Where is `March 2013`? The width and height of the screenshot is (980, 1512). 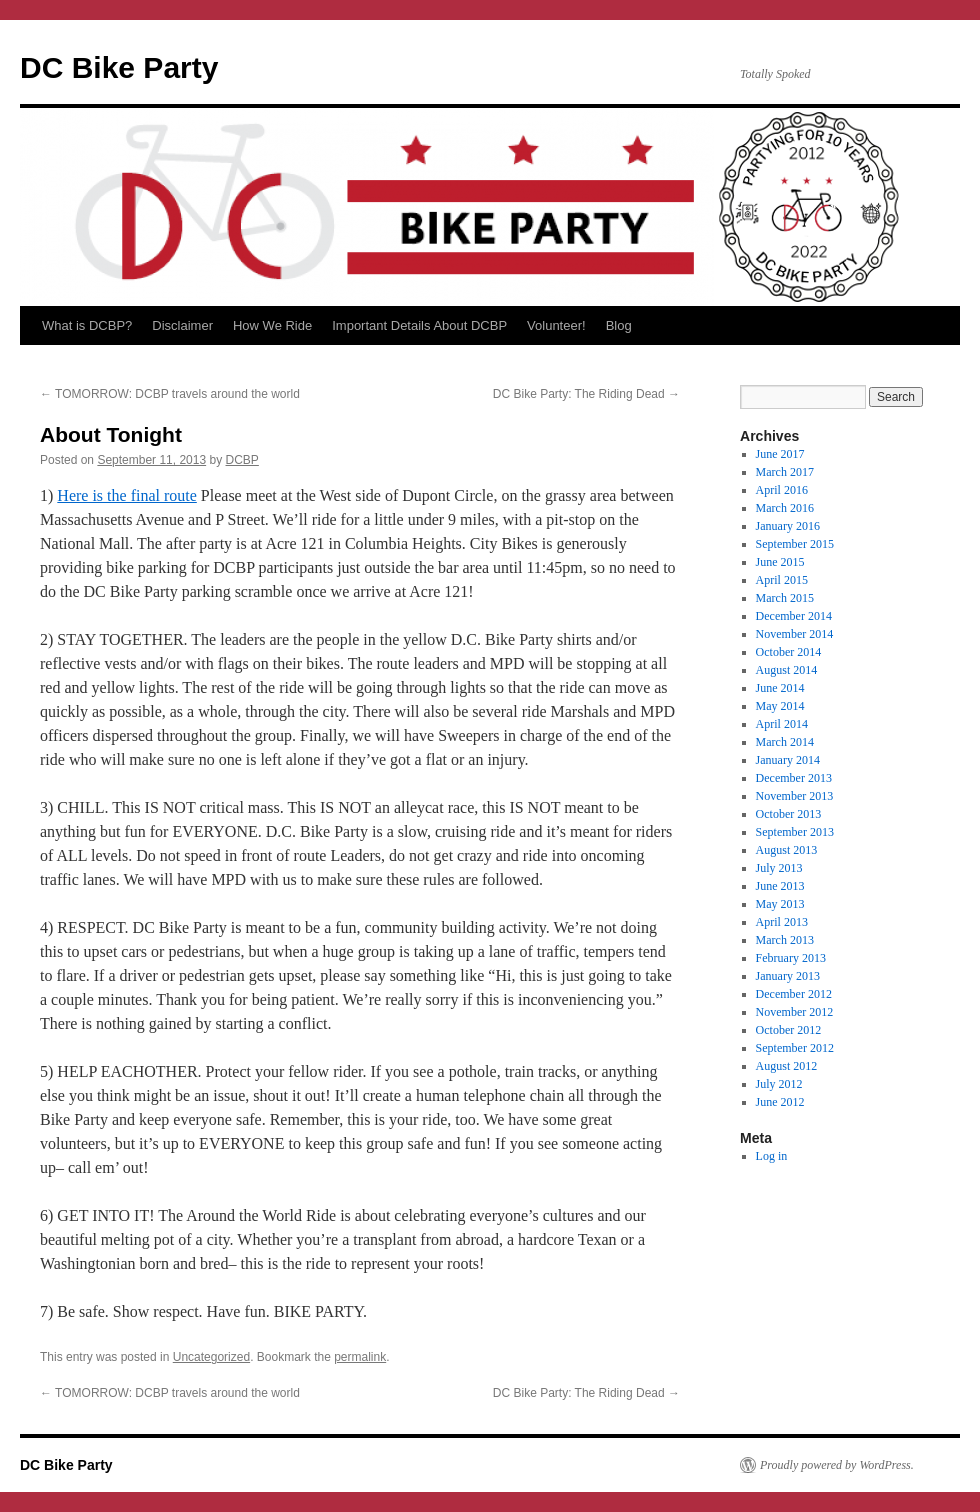 March 2013 is located at coordinates (785, 940).